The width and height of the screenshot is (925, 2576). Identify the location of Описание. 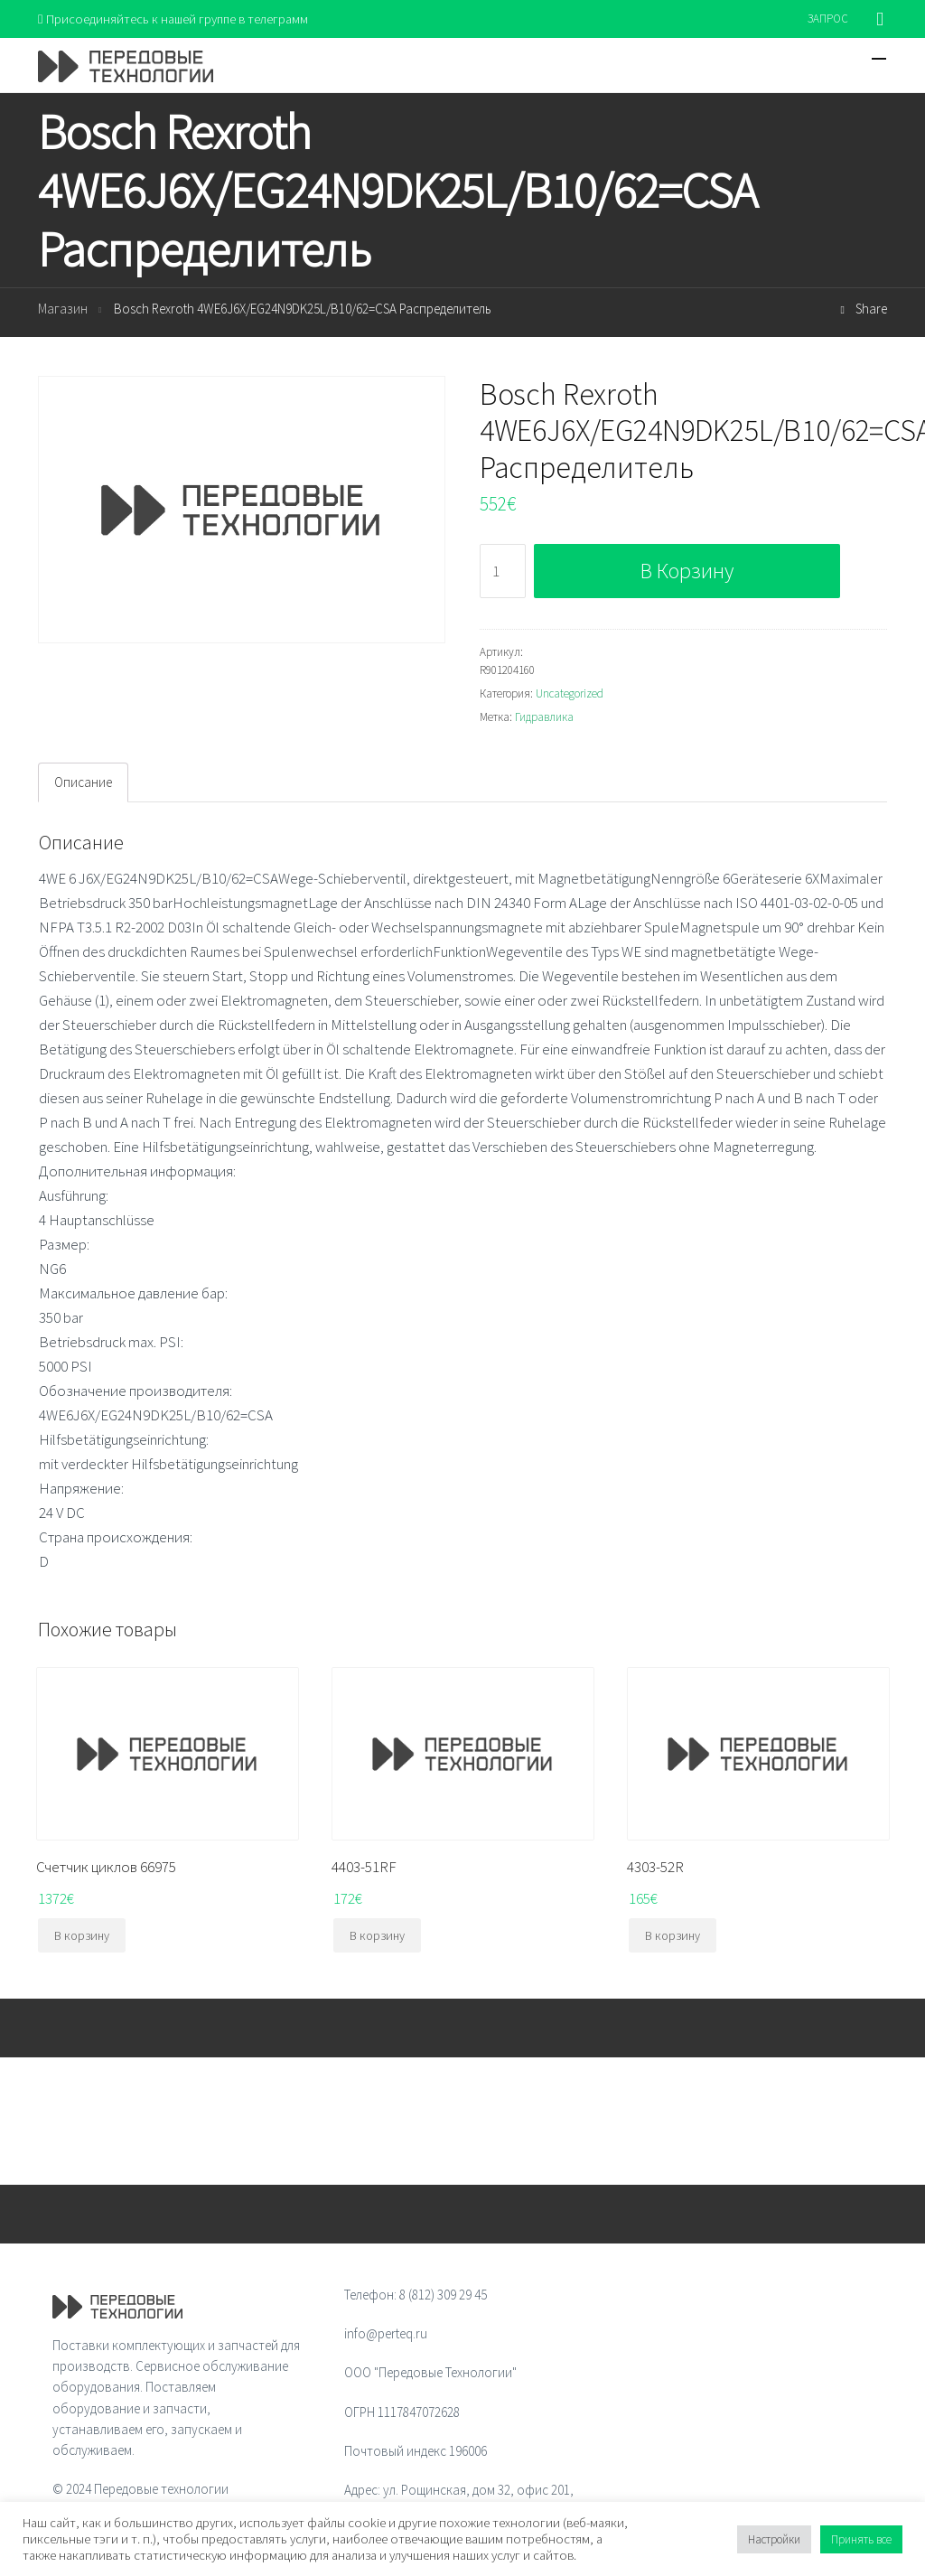
(83, 783).